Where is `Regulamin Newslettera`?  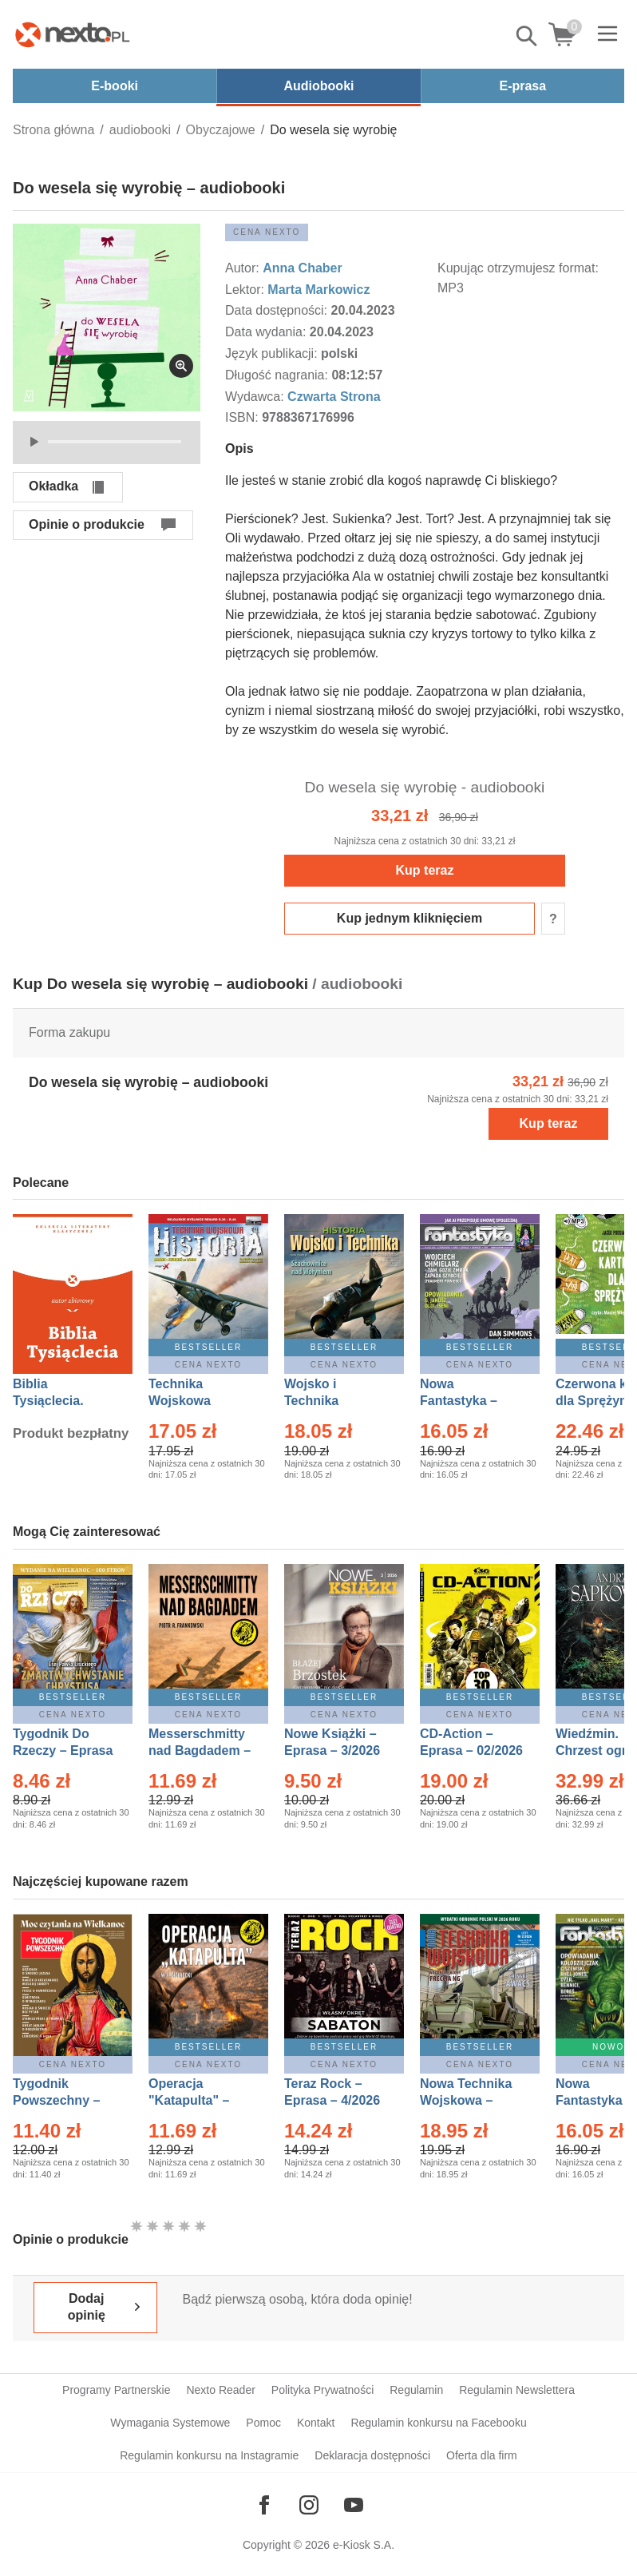 Regulamin Newslettera is located at coordinates (517, 2389).